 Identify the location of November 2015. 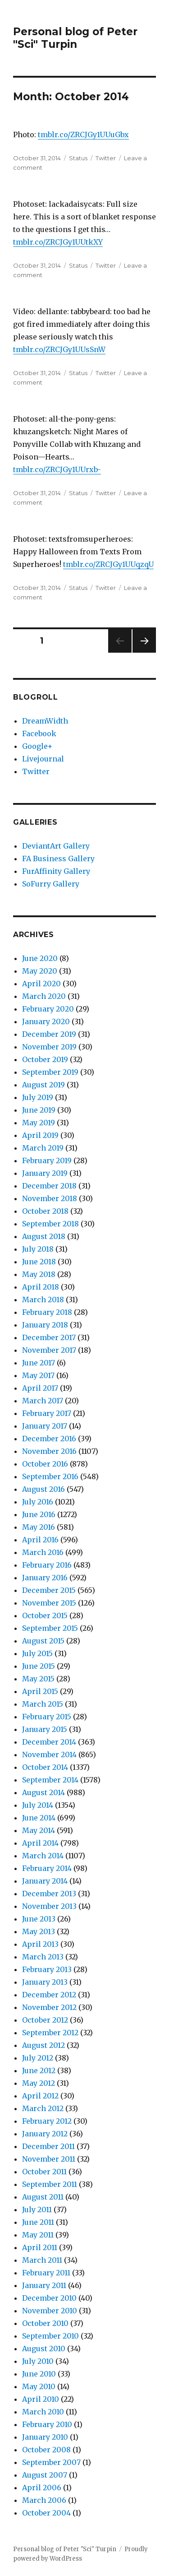
(49, 1602).